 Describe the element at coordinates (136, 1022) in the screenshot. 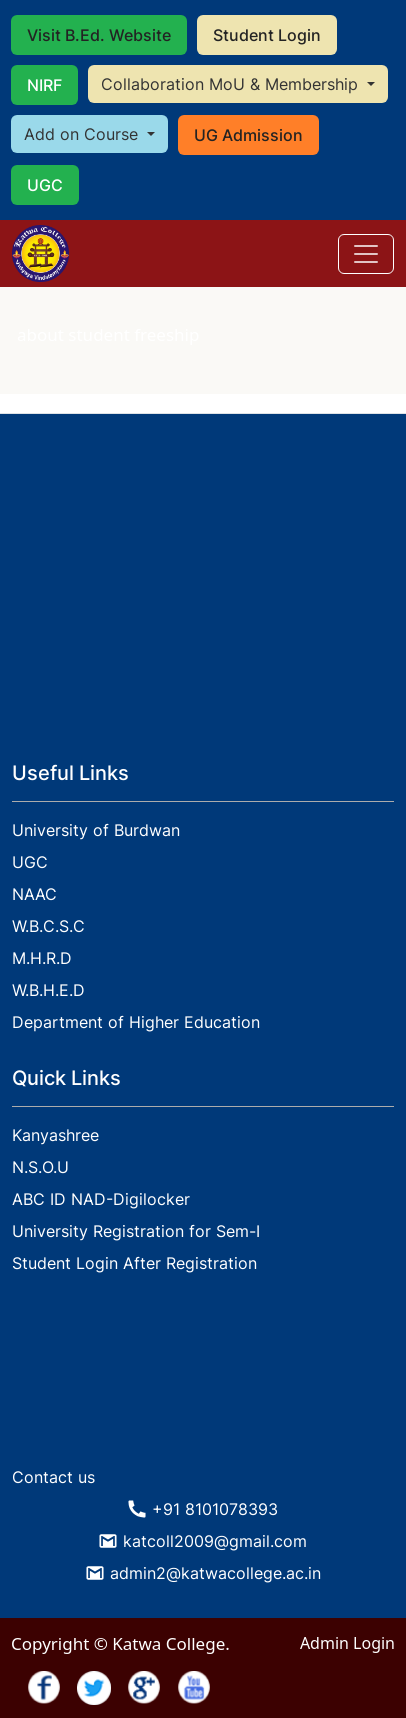

I see `Department of Higher Education` at that location.